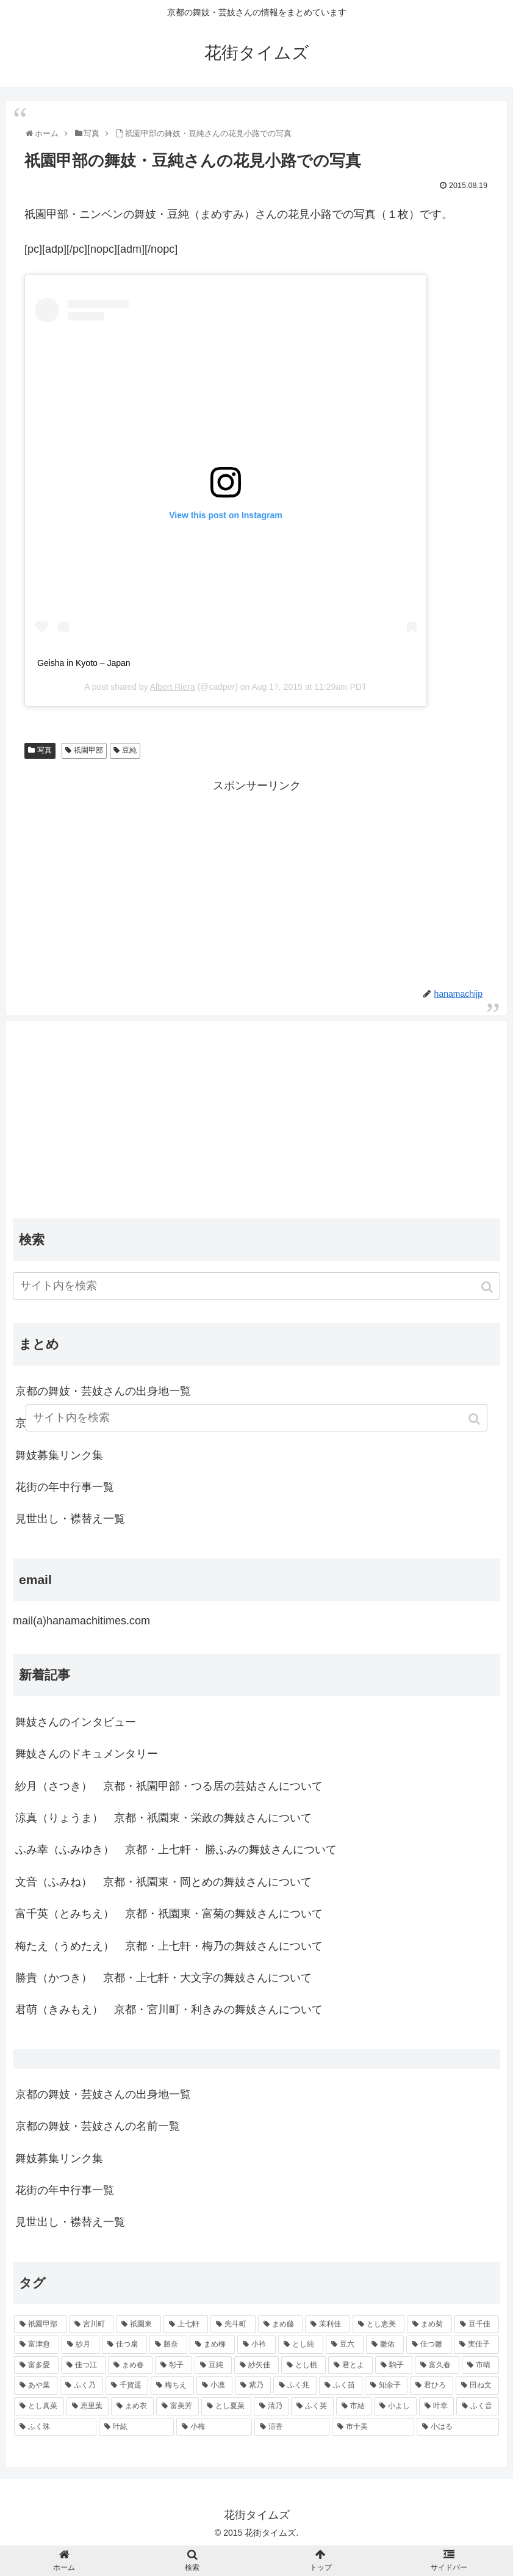  What do you see at coordinates (91, 2324) in the screenshot?
I see `[宮川町 (921個の項目)]` at bounding box center [91, 2324].